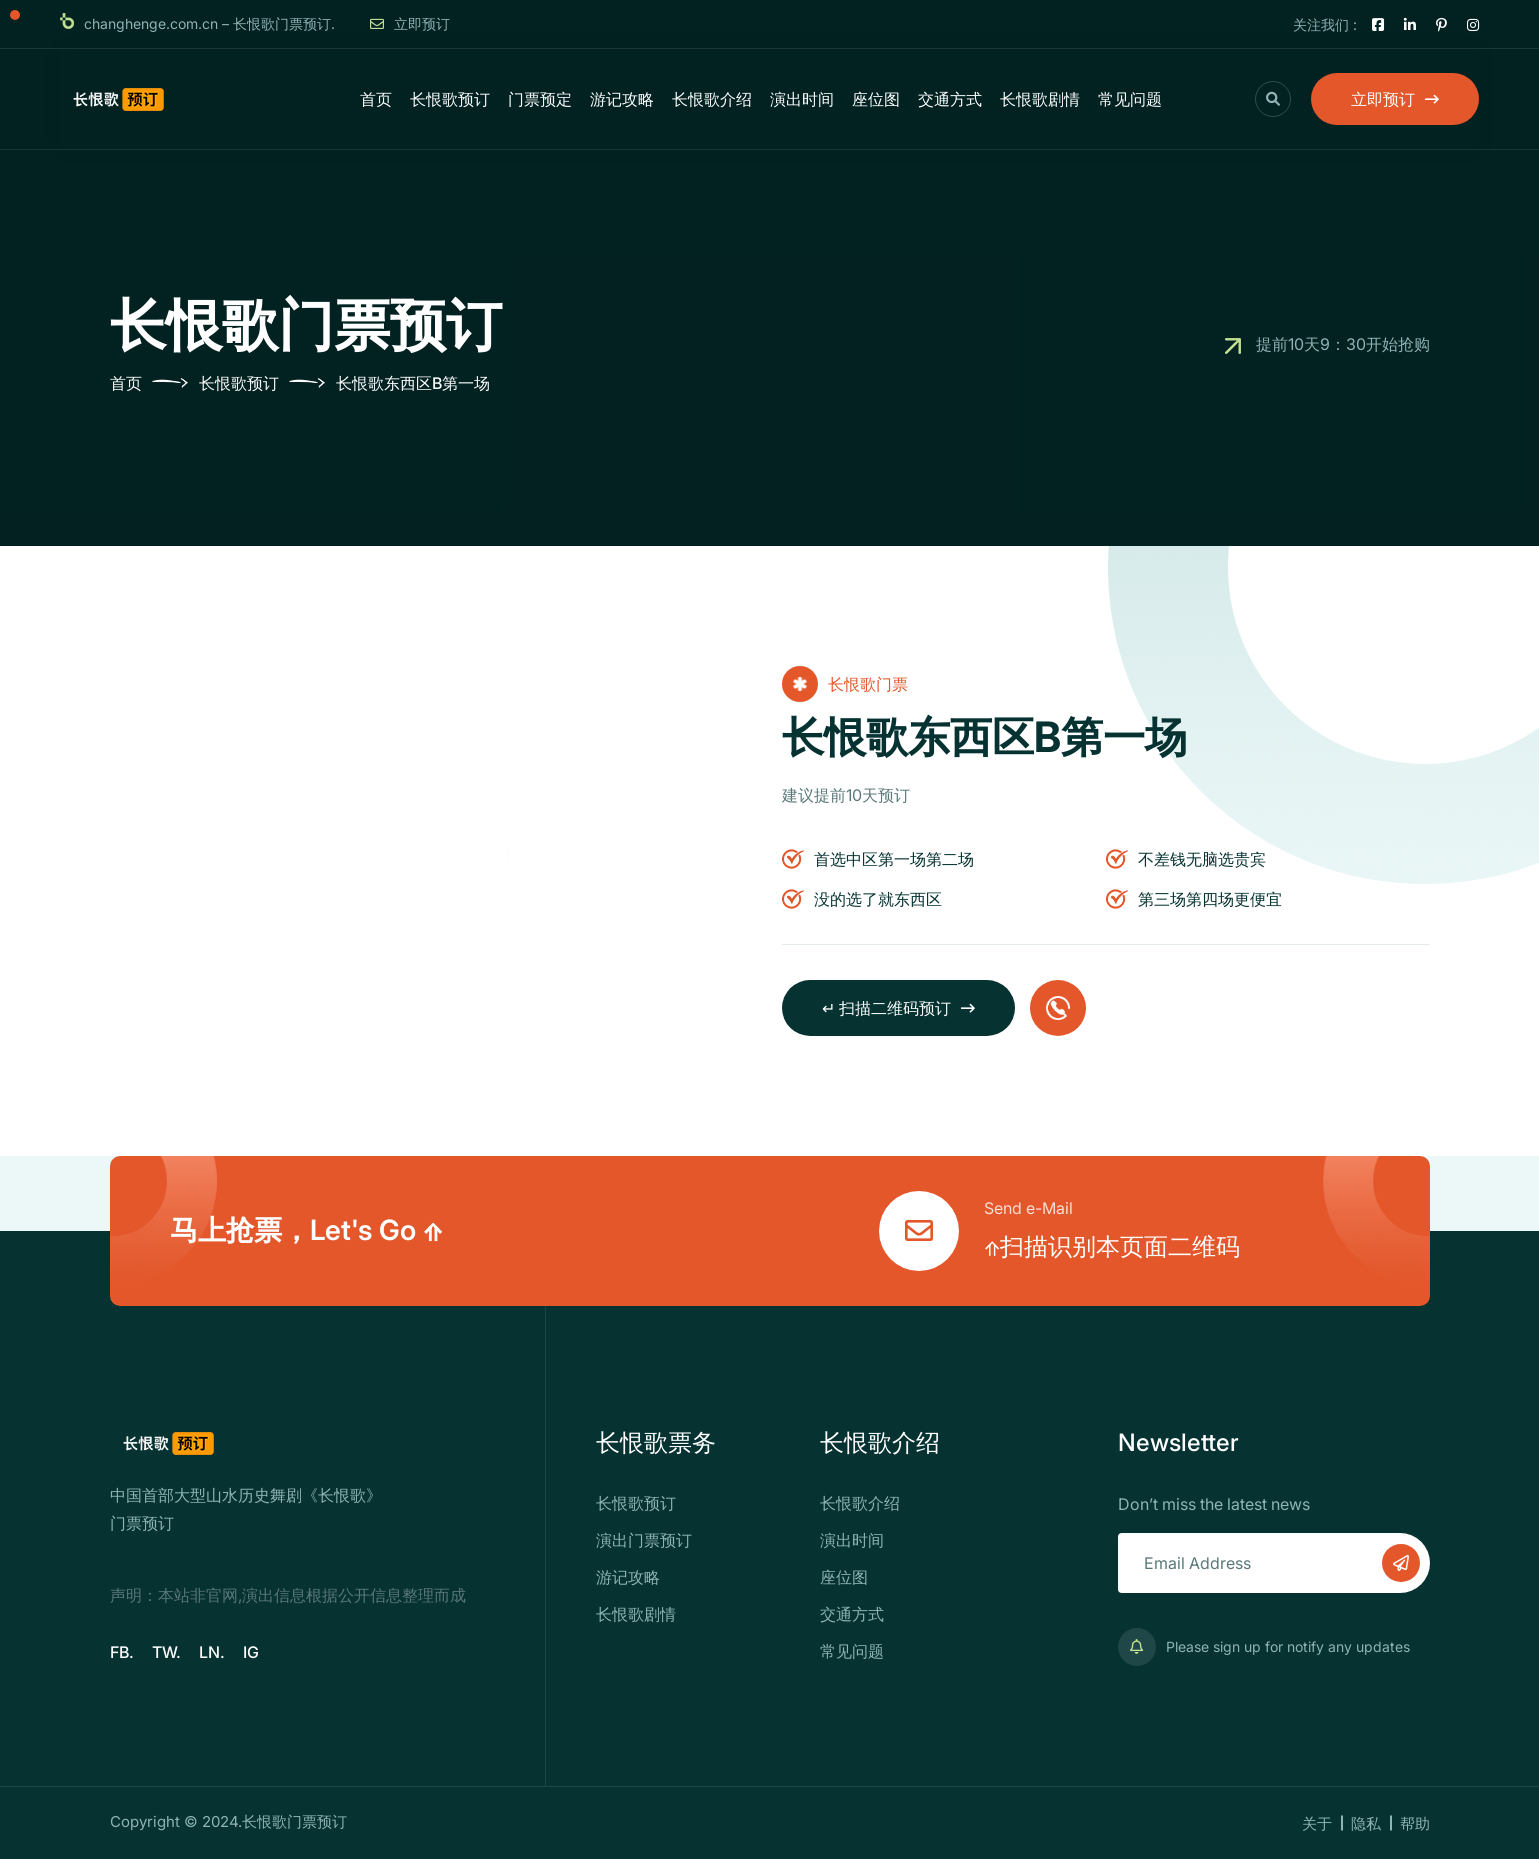 Image resolution: width=1539 pixels, height=1859 pixels. I want to click on 座位图, so click(876, 99).